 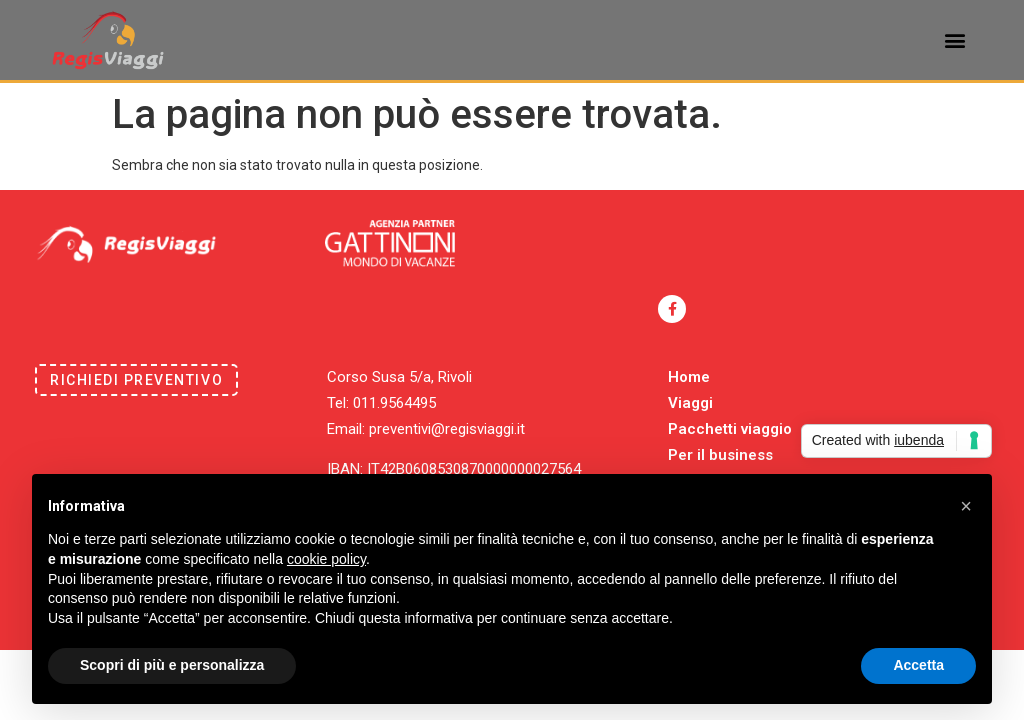 I want to click on Home, so click(x=689, y=377).